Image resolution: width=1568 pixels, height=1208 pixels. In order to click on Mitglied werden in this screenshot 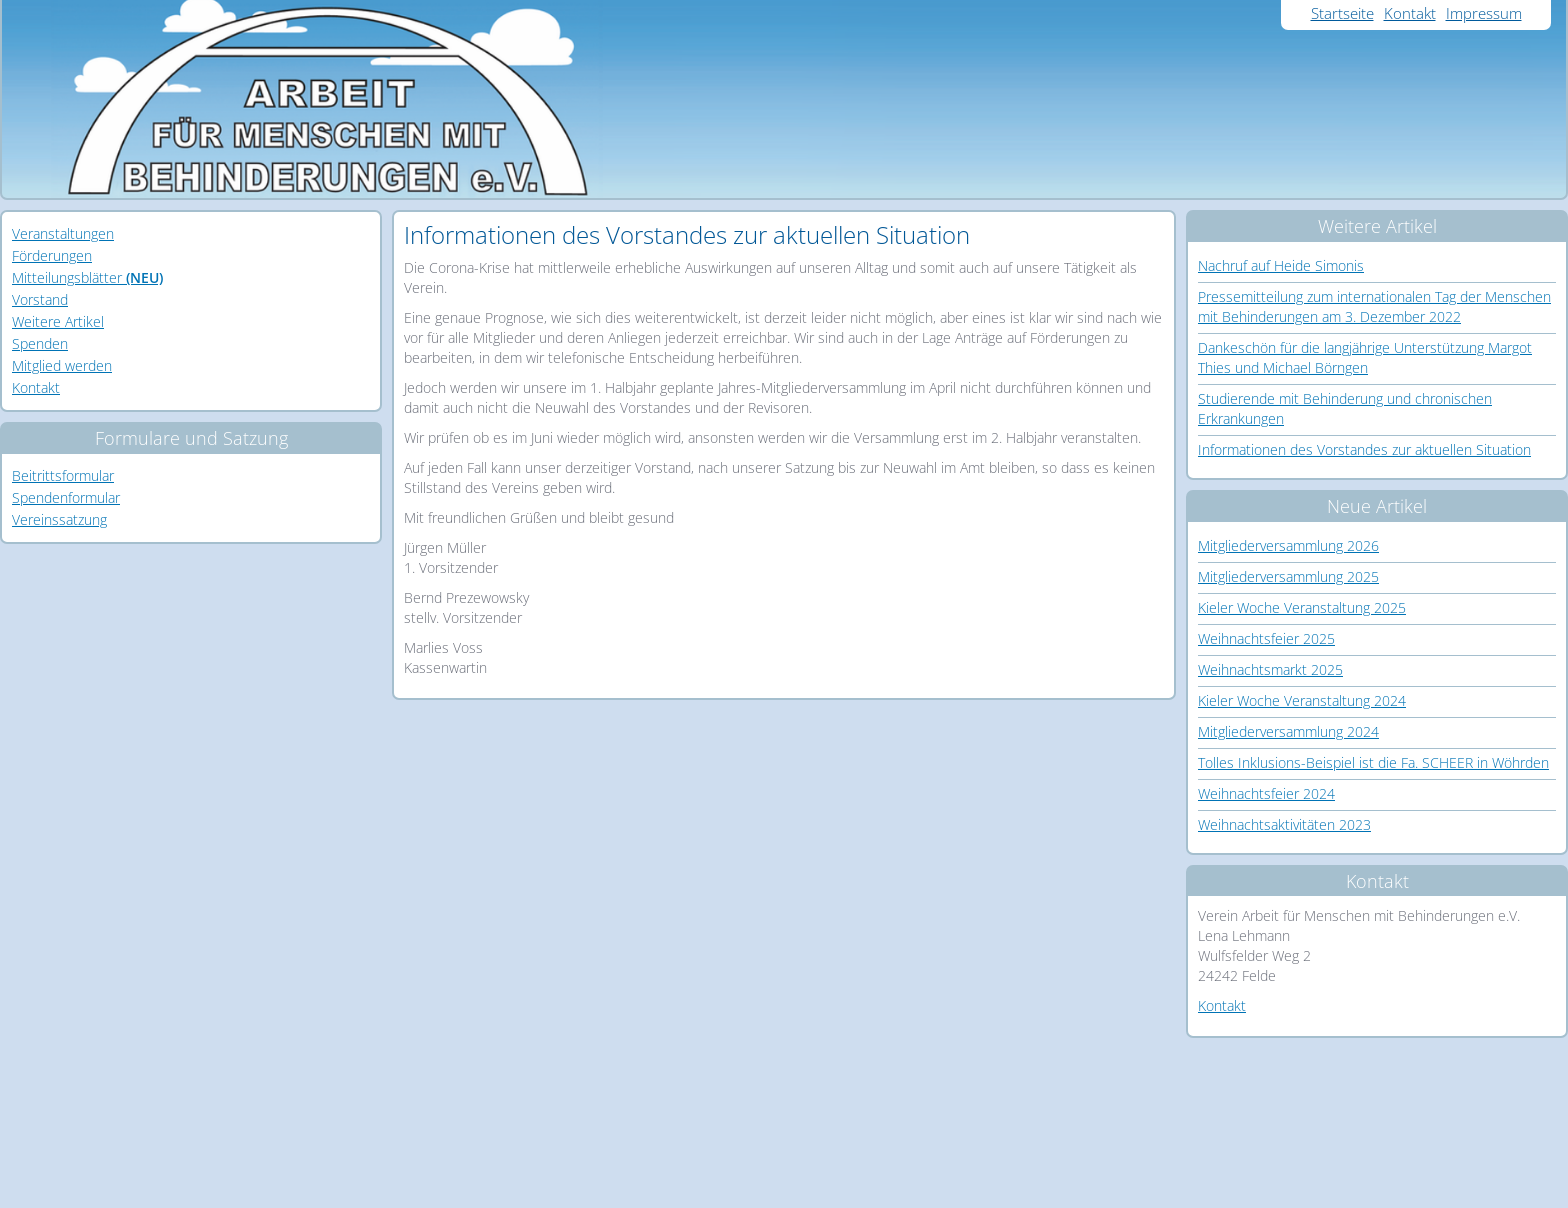, I will do `click(62, 365)`.